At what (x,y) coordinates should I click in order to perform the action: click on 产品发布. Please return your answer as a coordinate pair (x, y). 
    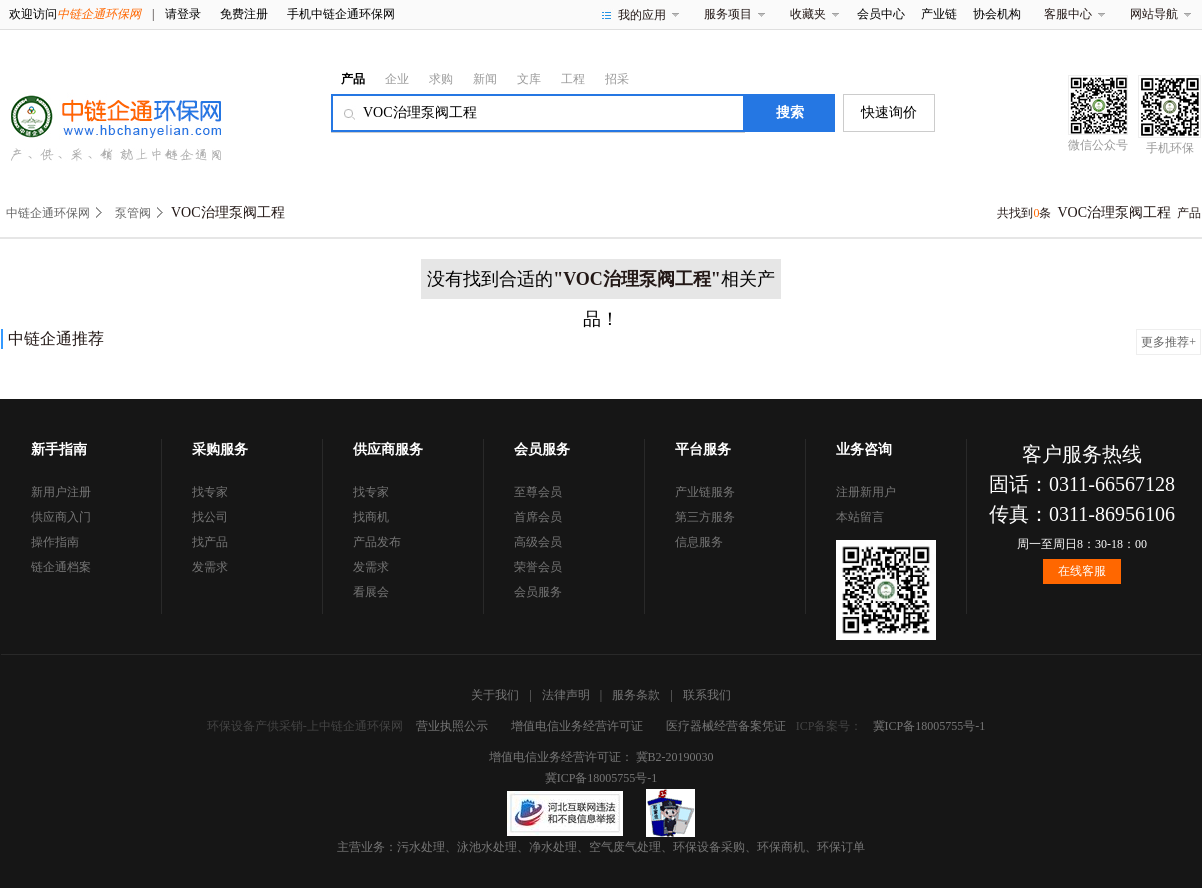
    Looking at the image, I should click on (377, 542).